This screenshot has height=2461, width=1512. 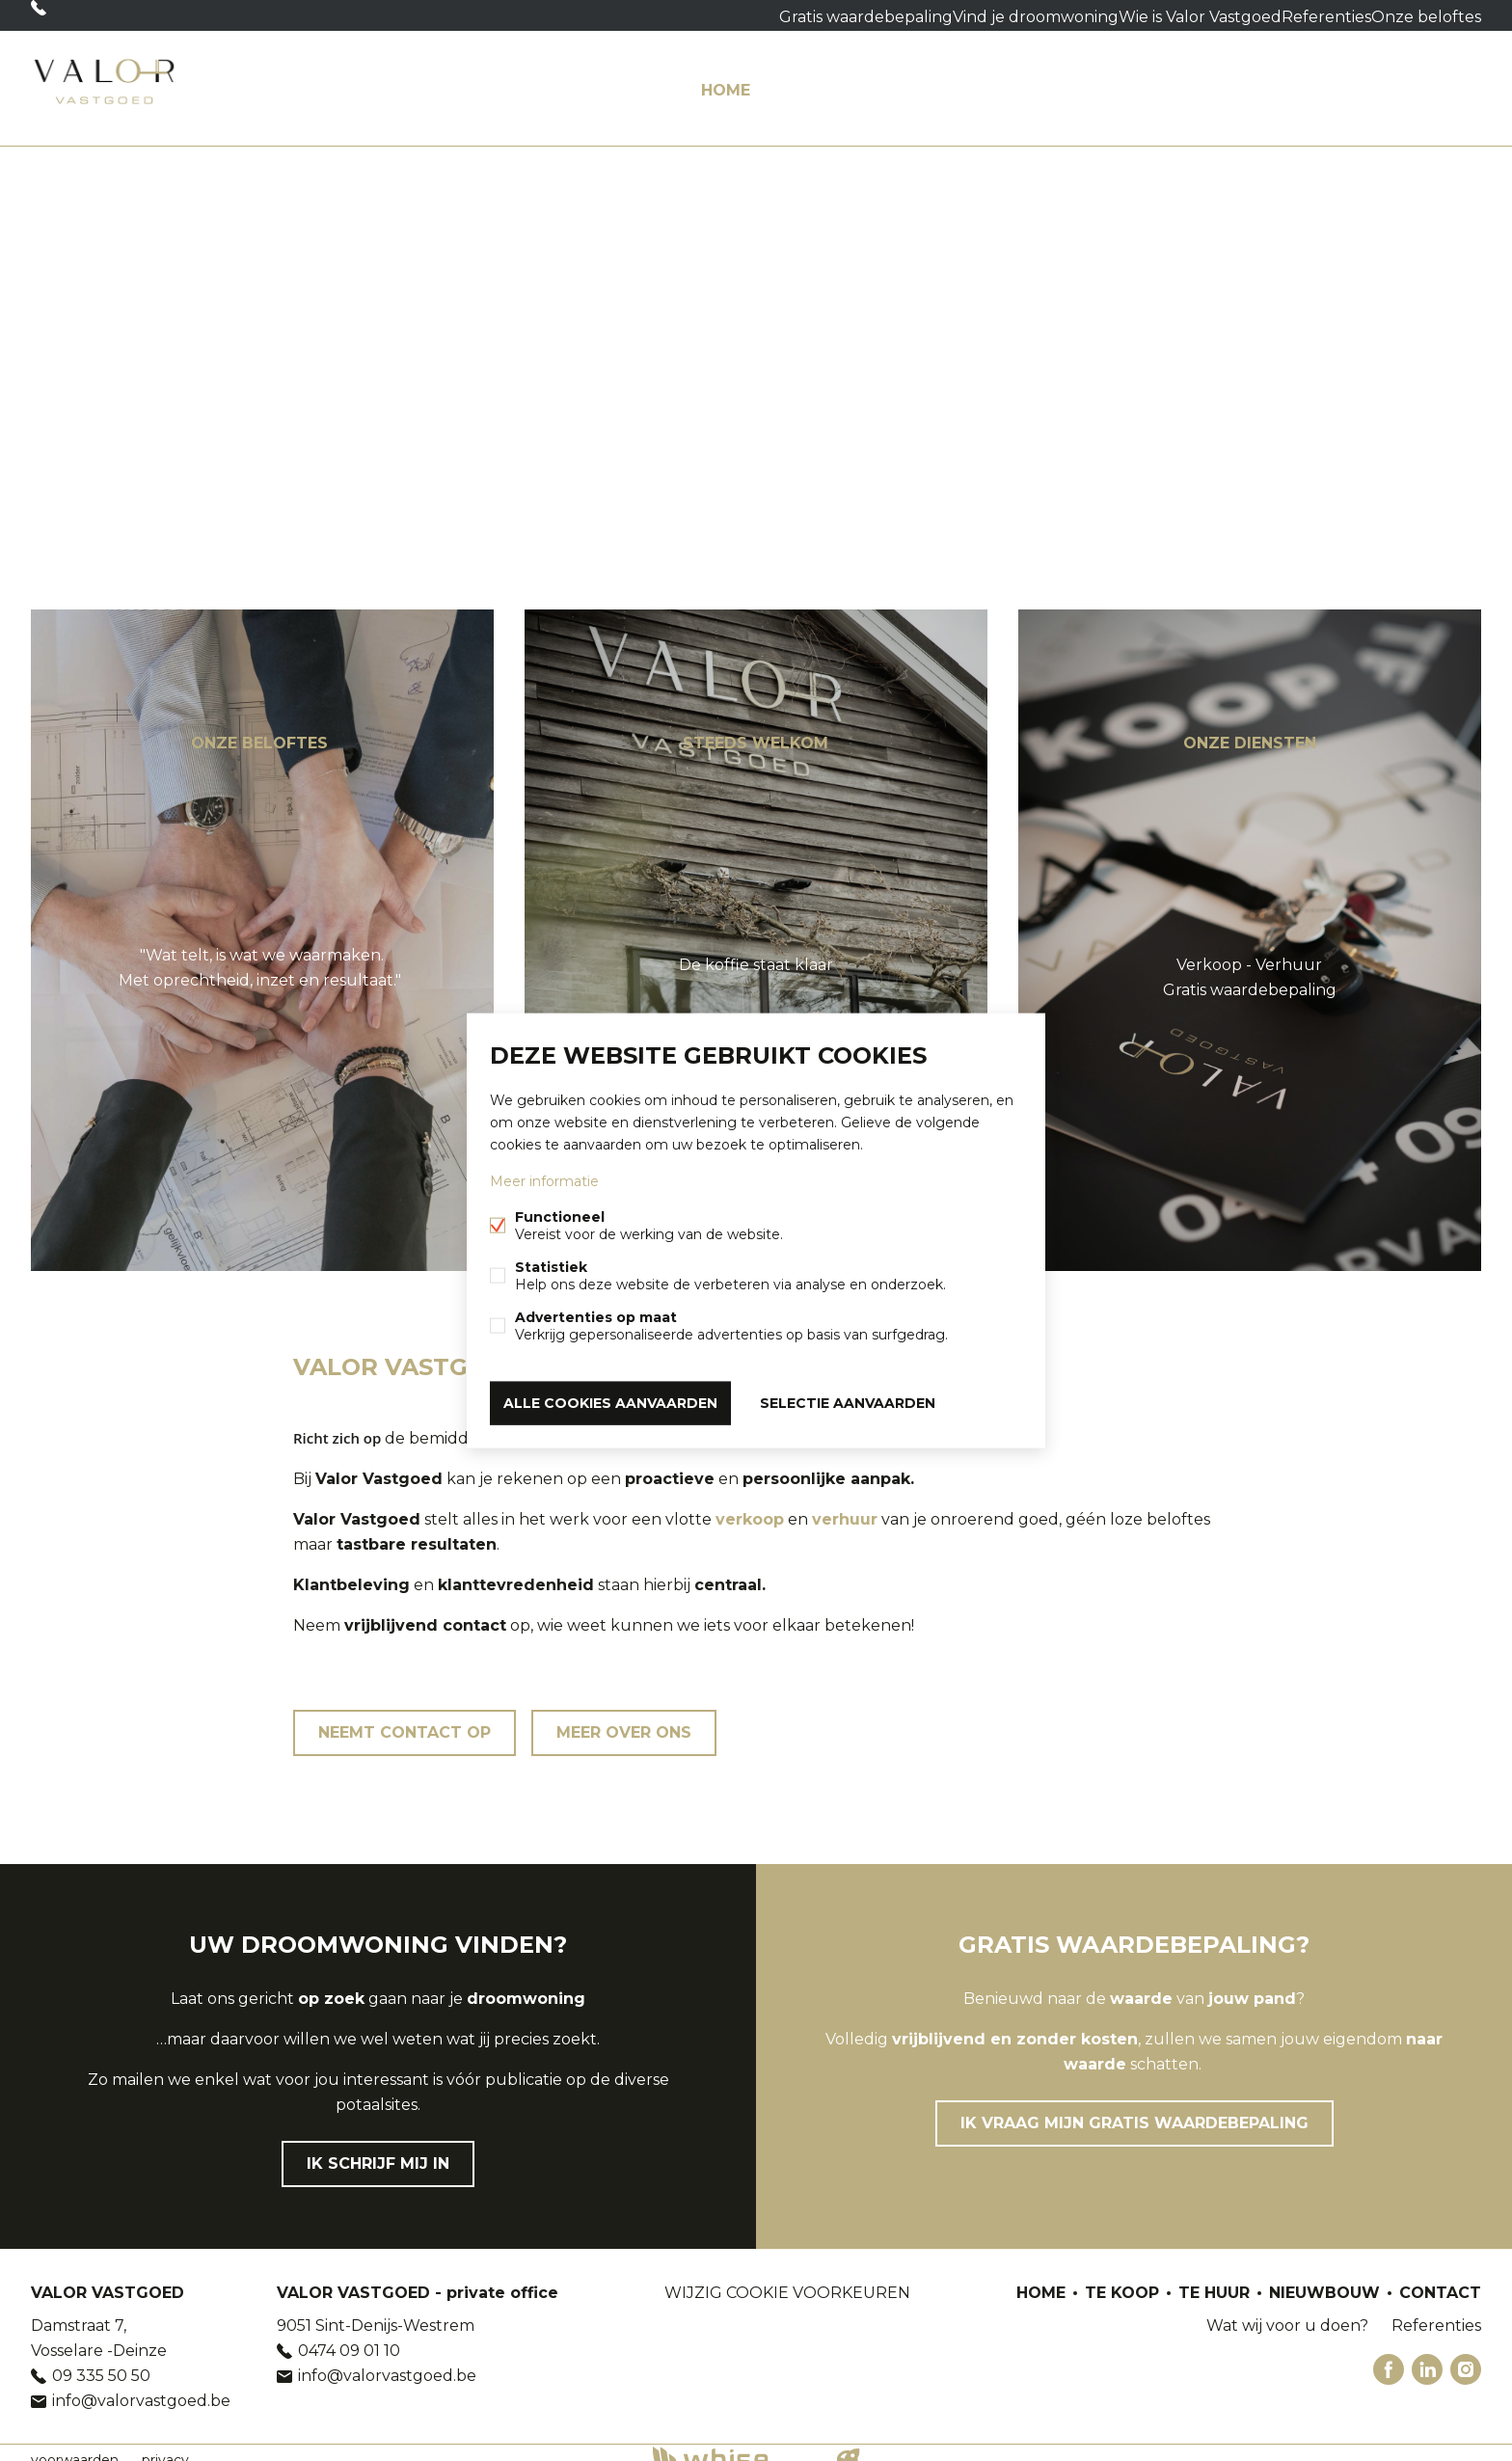 What do you see at coordinates (787, 2278) in the screenshot?
I see `Wijzig cookie voorkeuren` at bounding box center [787, 2278].